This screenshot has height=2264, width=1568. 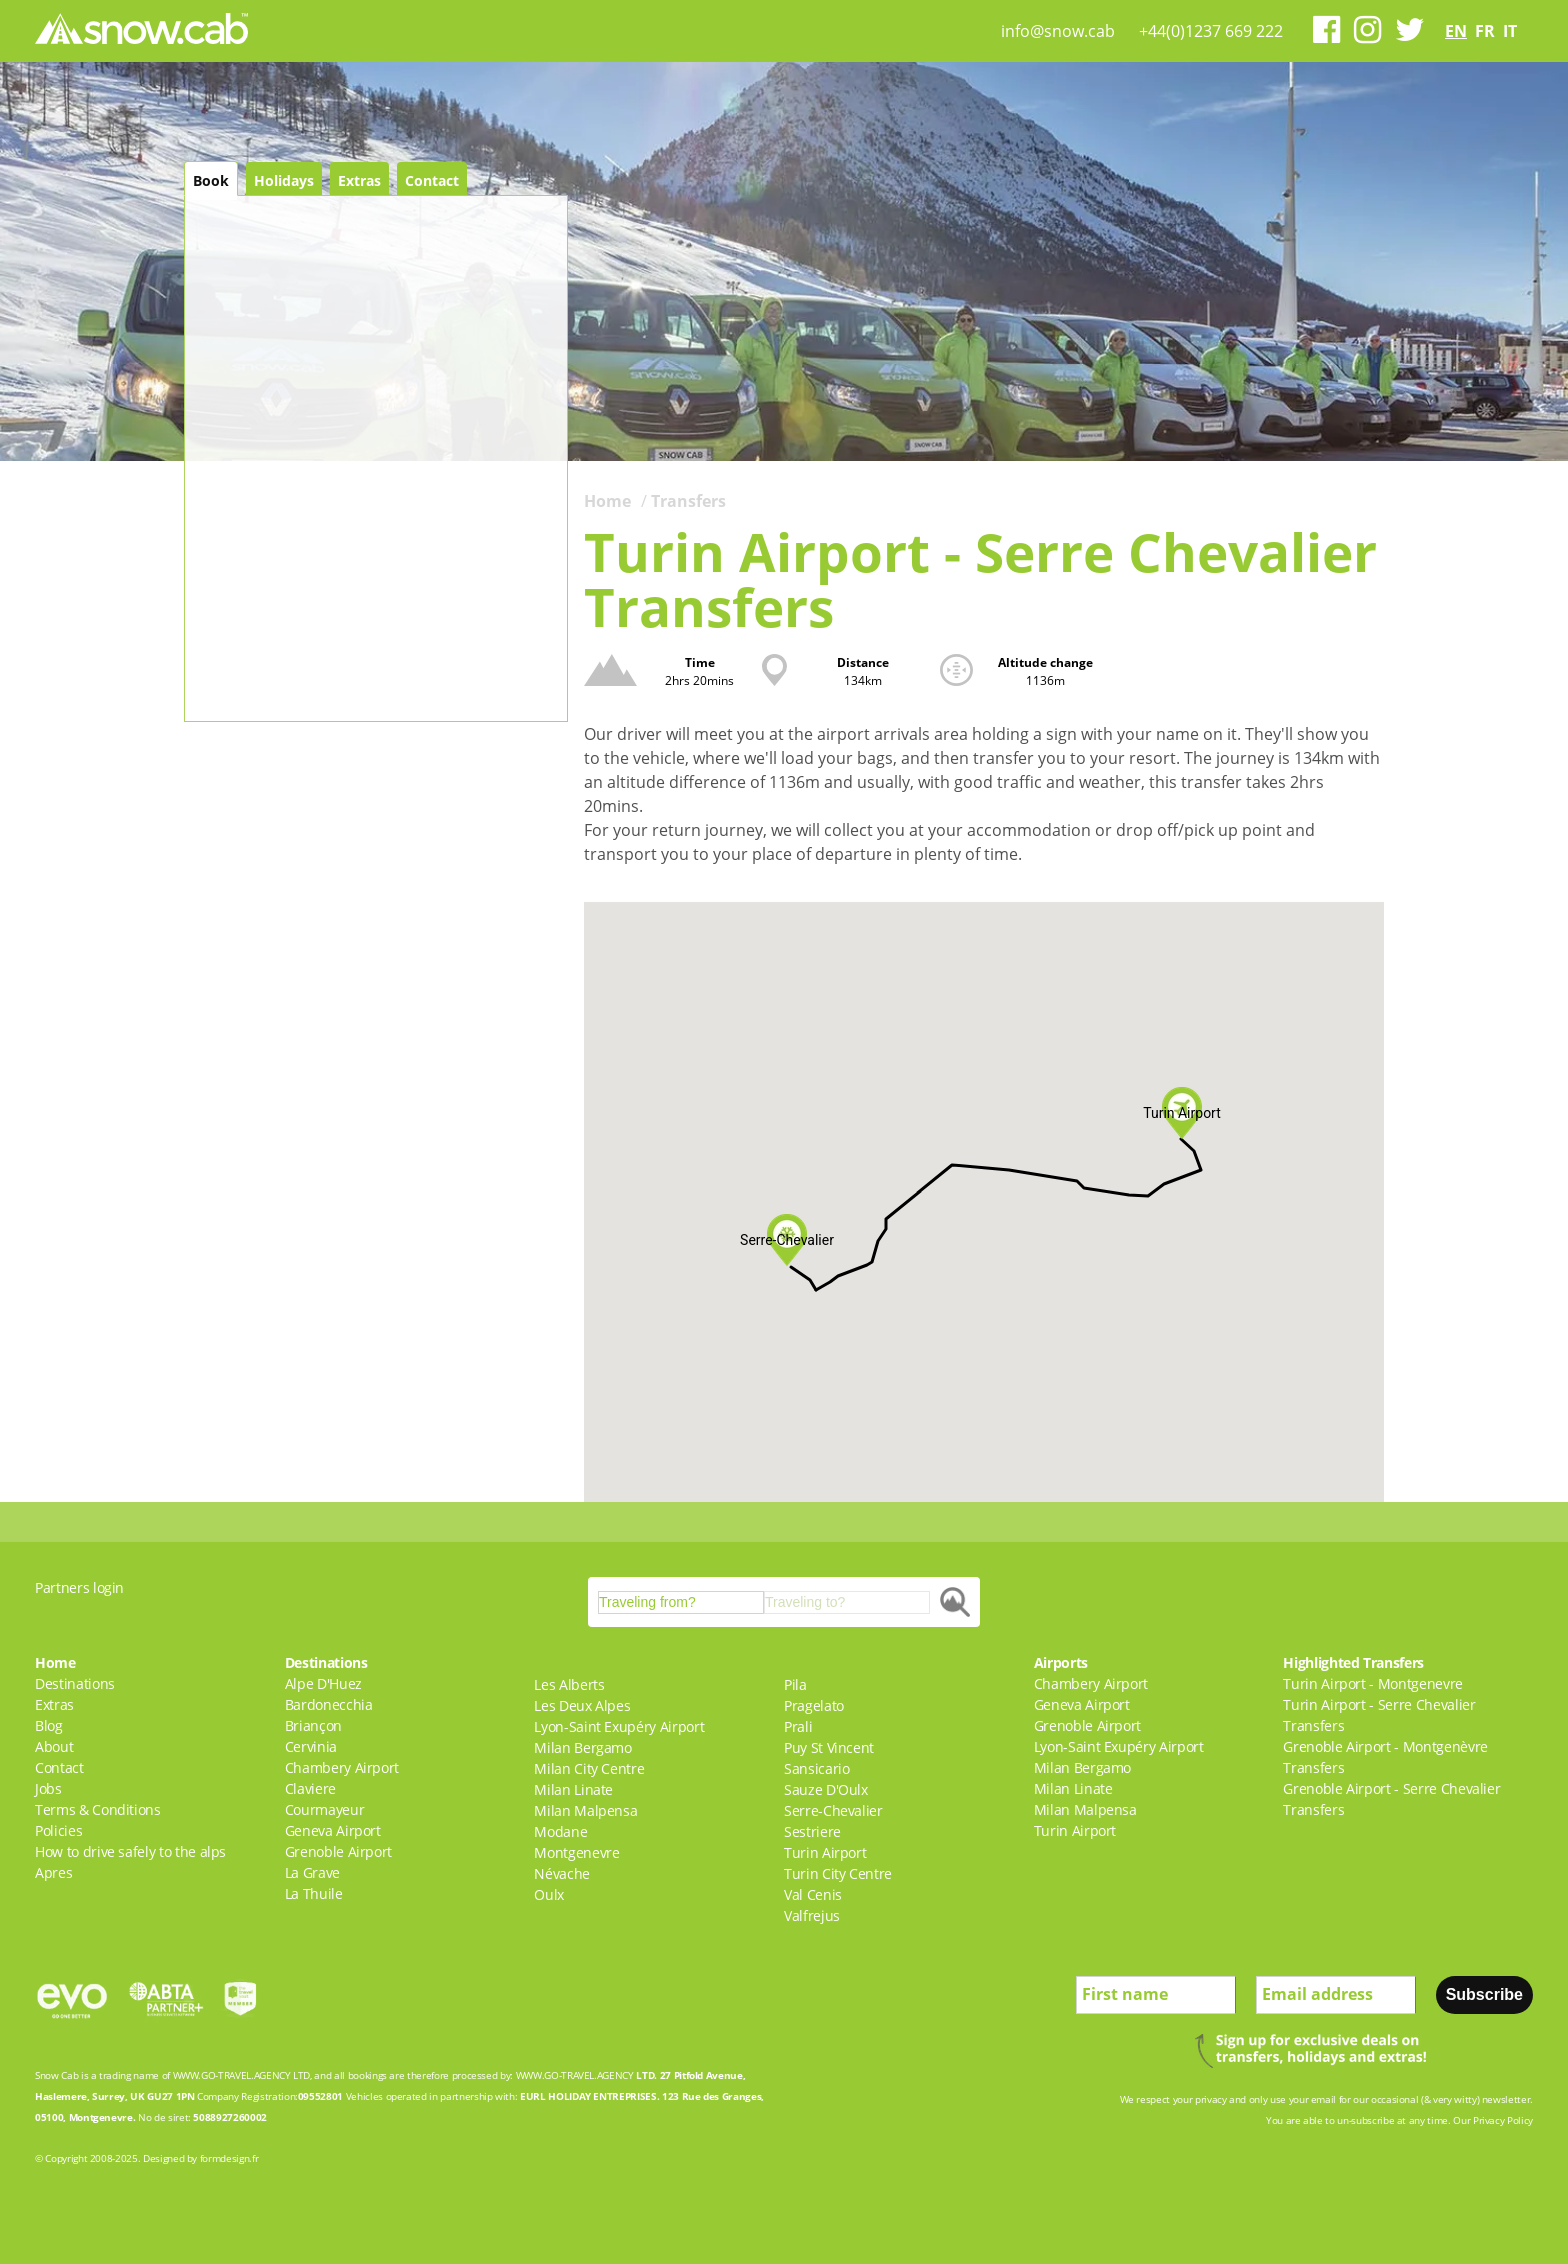 What do you see at coordinates (53, 1872) in the screenshot?
I see `Apres` at bounding box center [53, 1872].